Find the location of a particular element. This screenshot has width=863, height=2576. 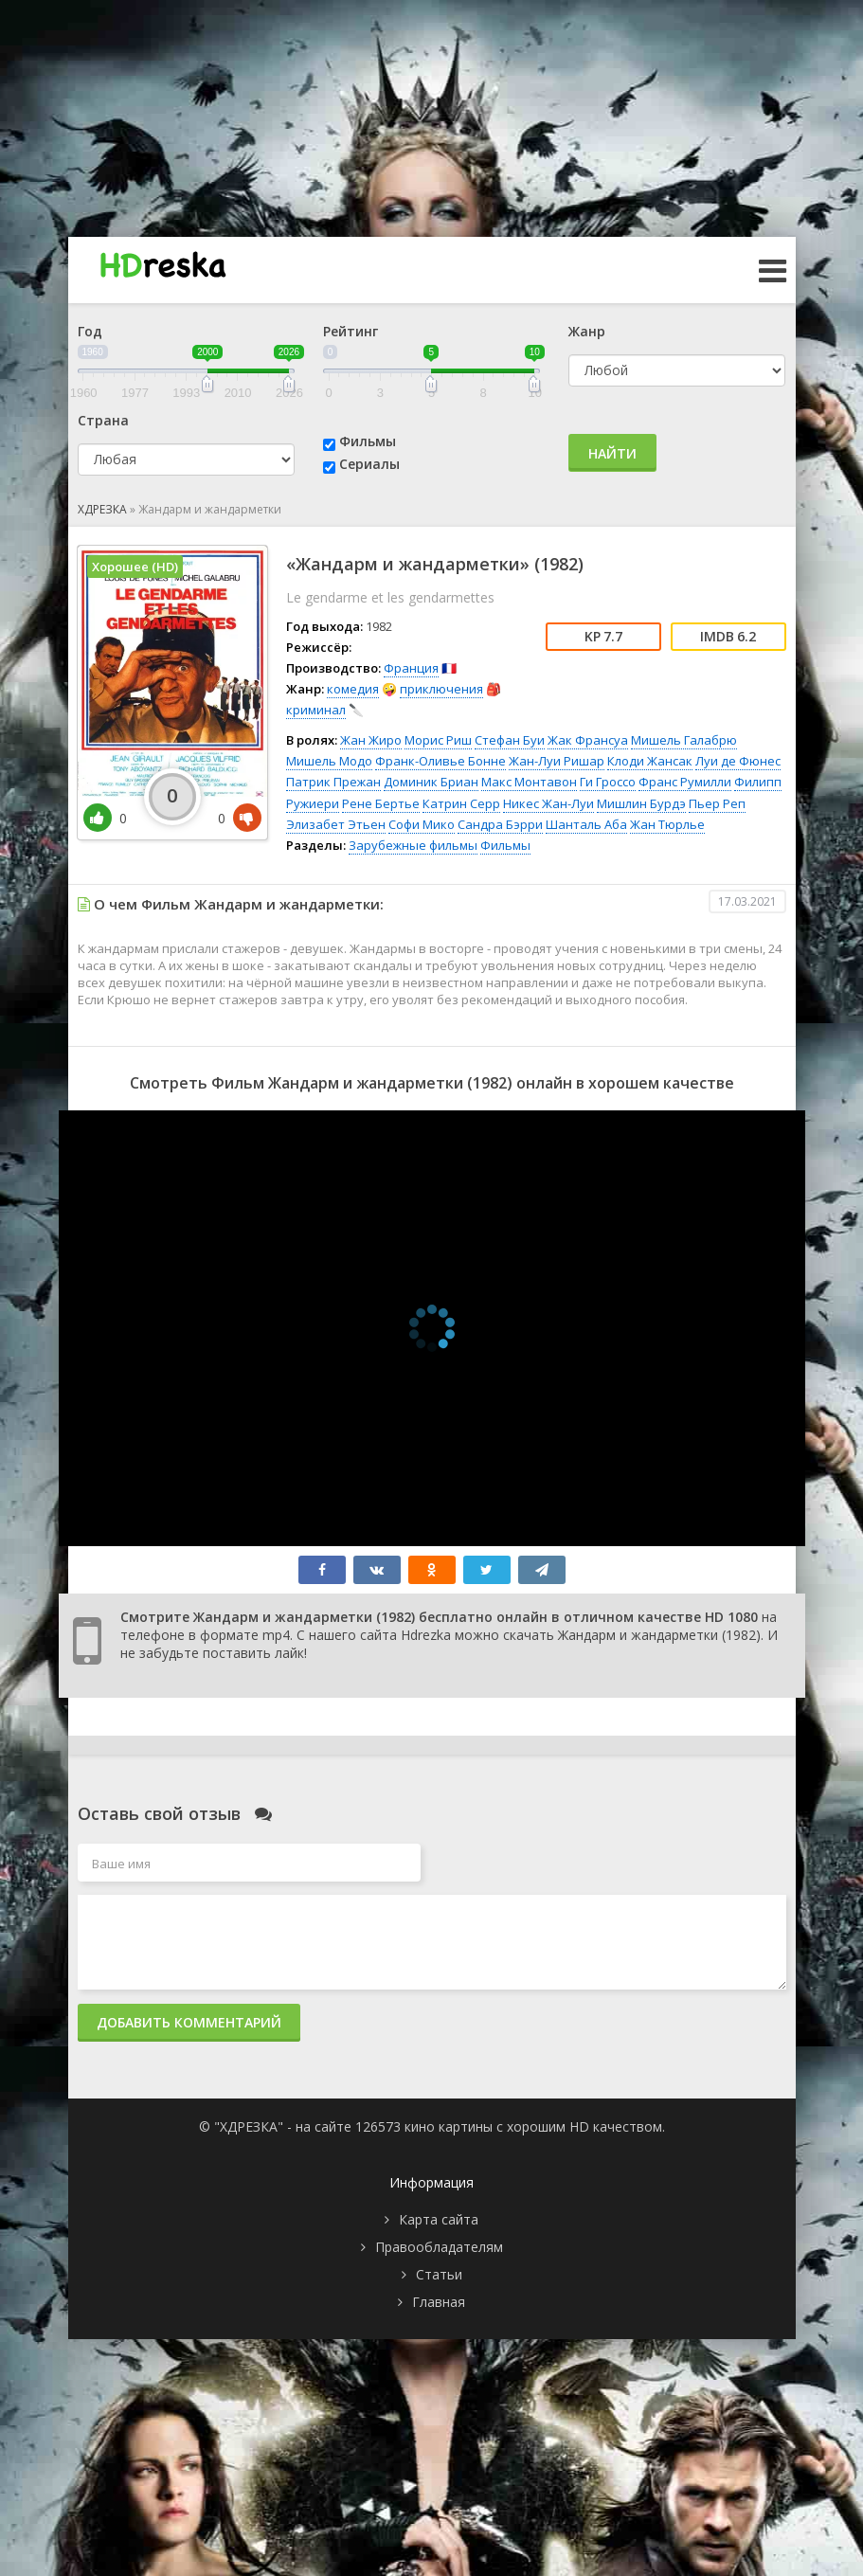

Патрик Прежан is located at coordinates (333, 781).